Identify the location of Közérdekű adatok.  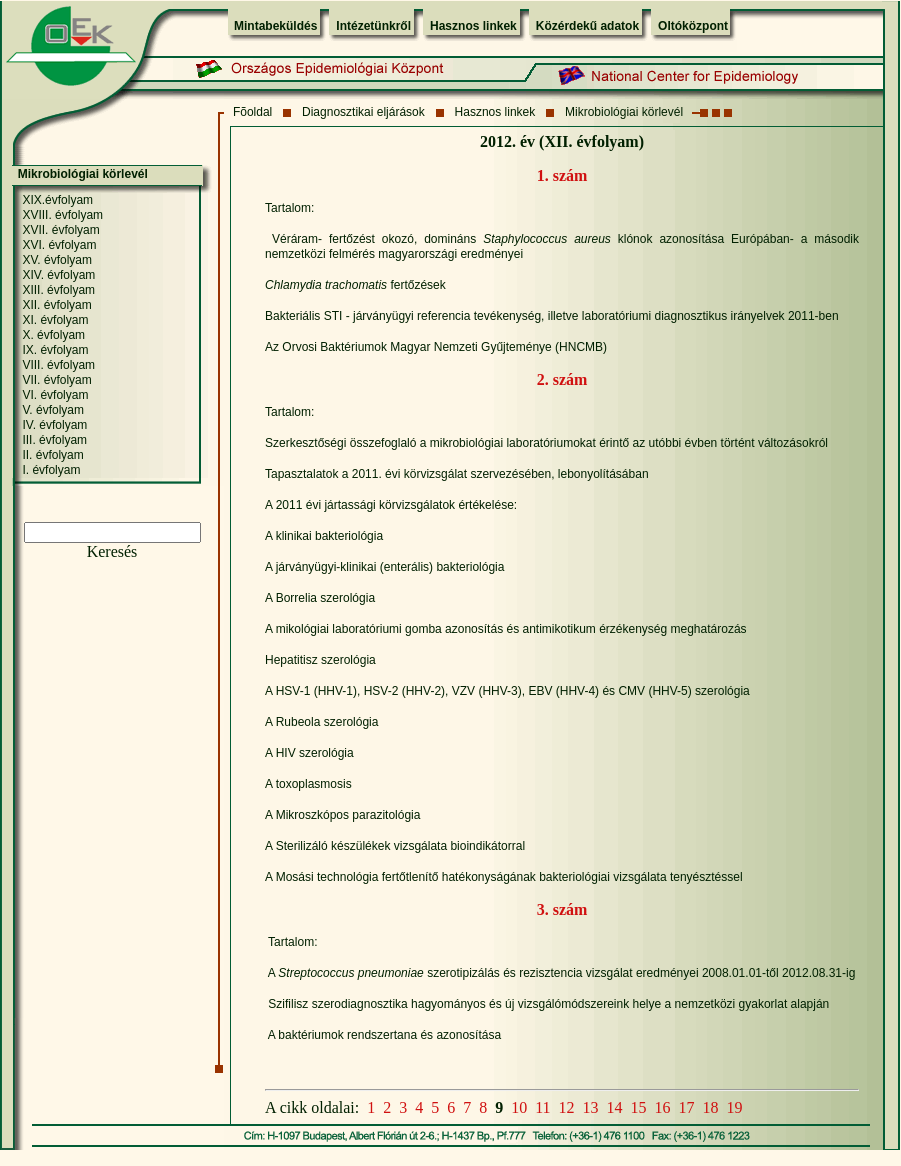
(587, 26).